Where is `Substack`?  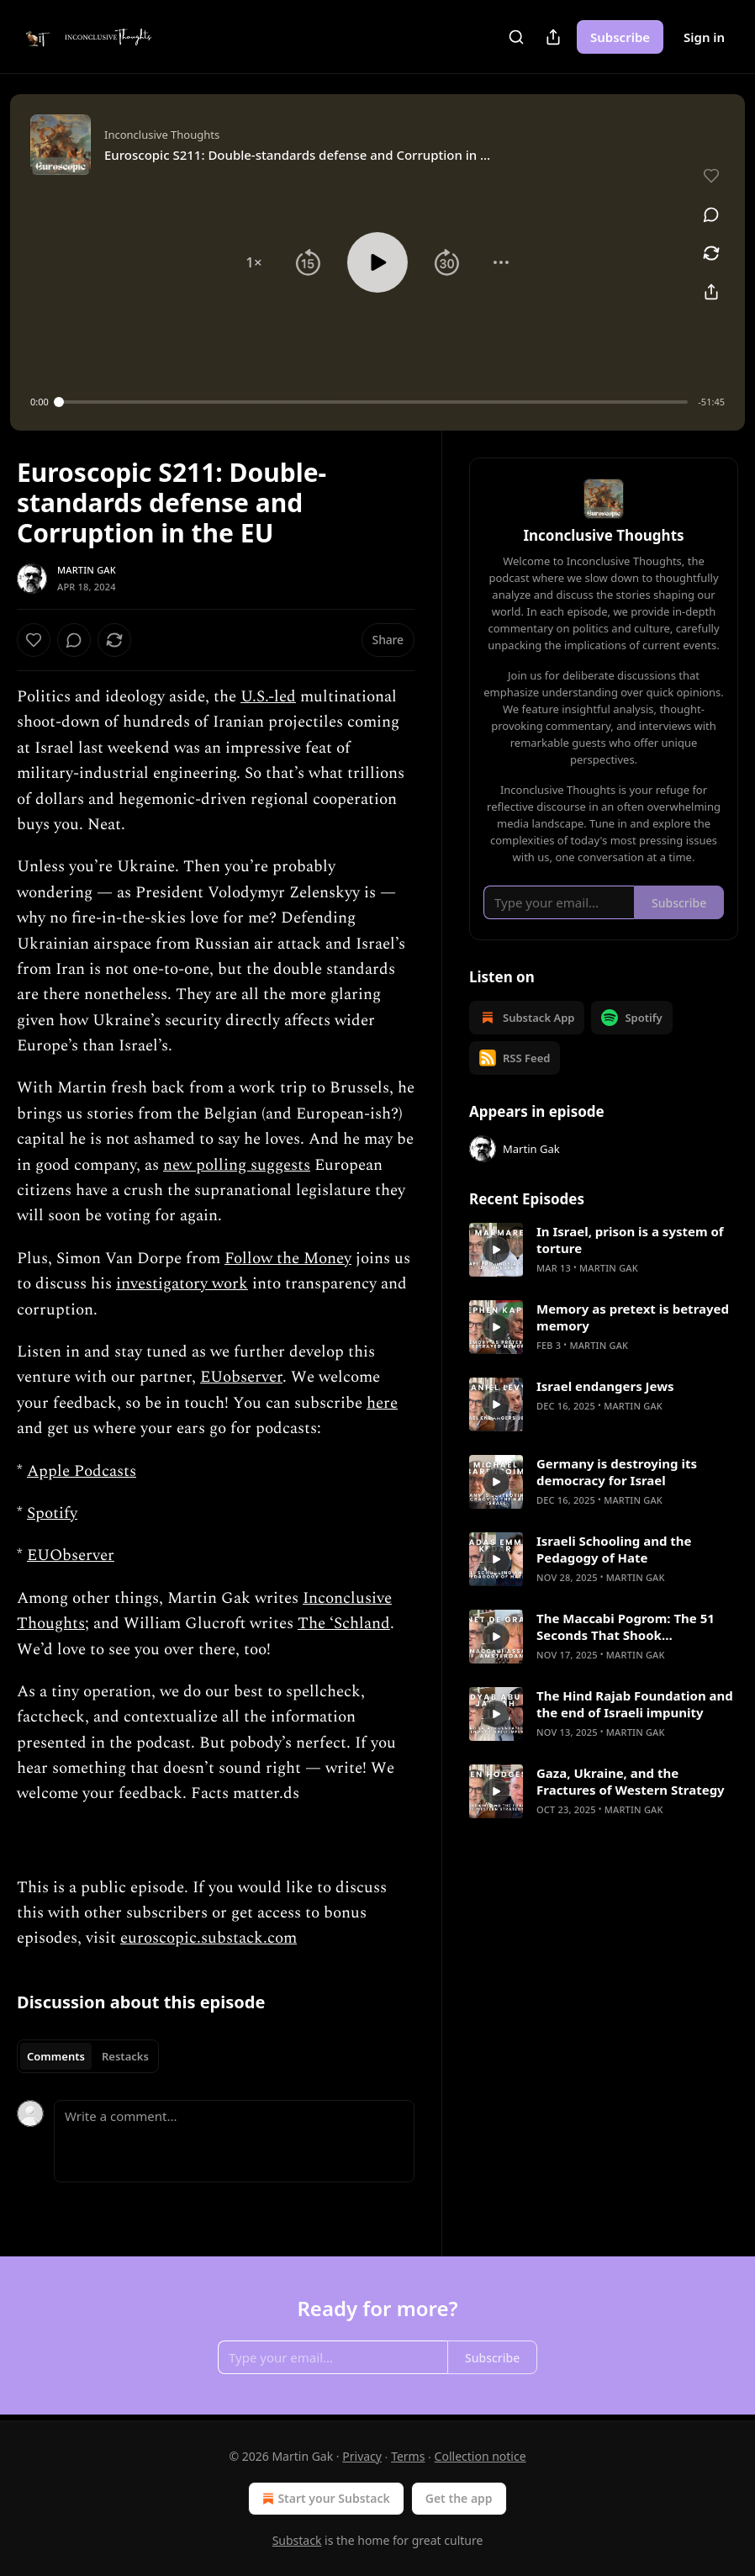
Substack is located at coordinates (297, 2540).